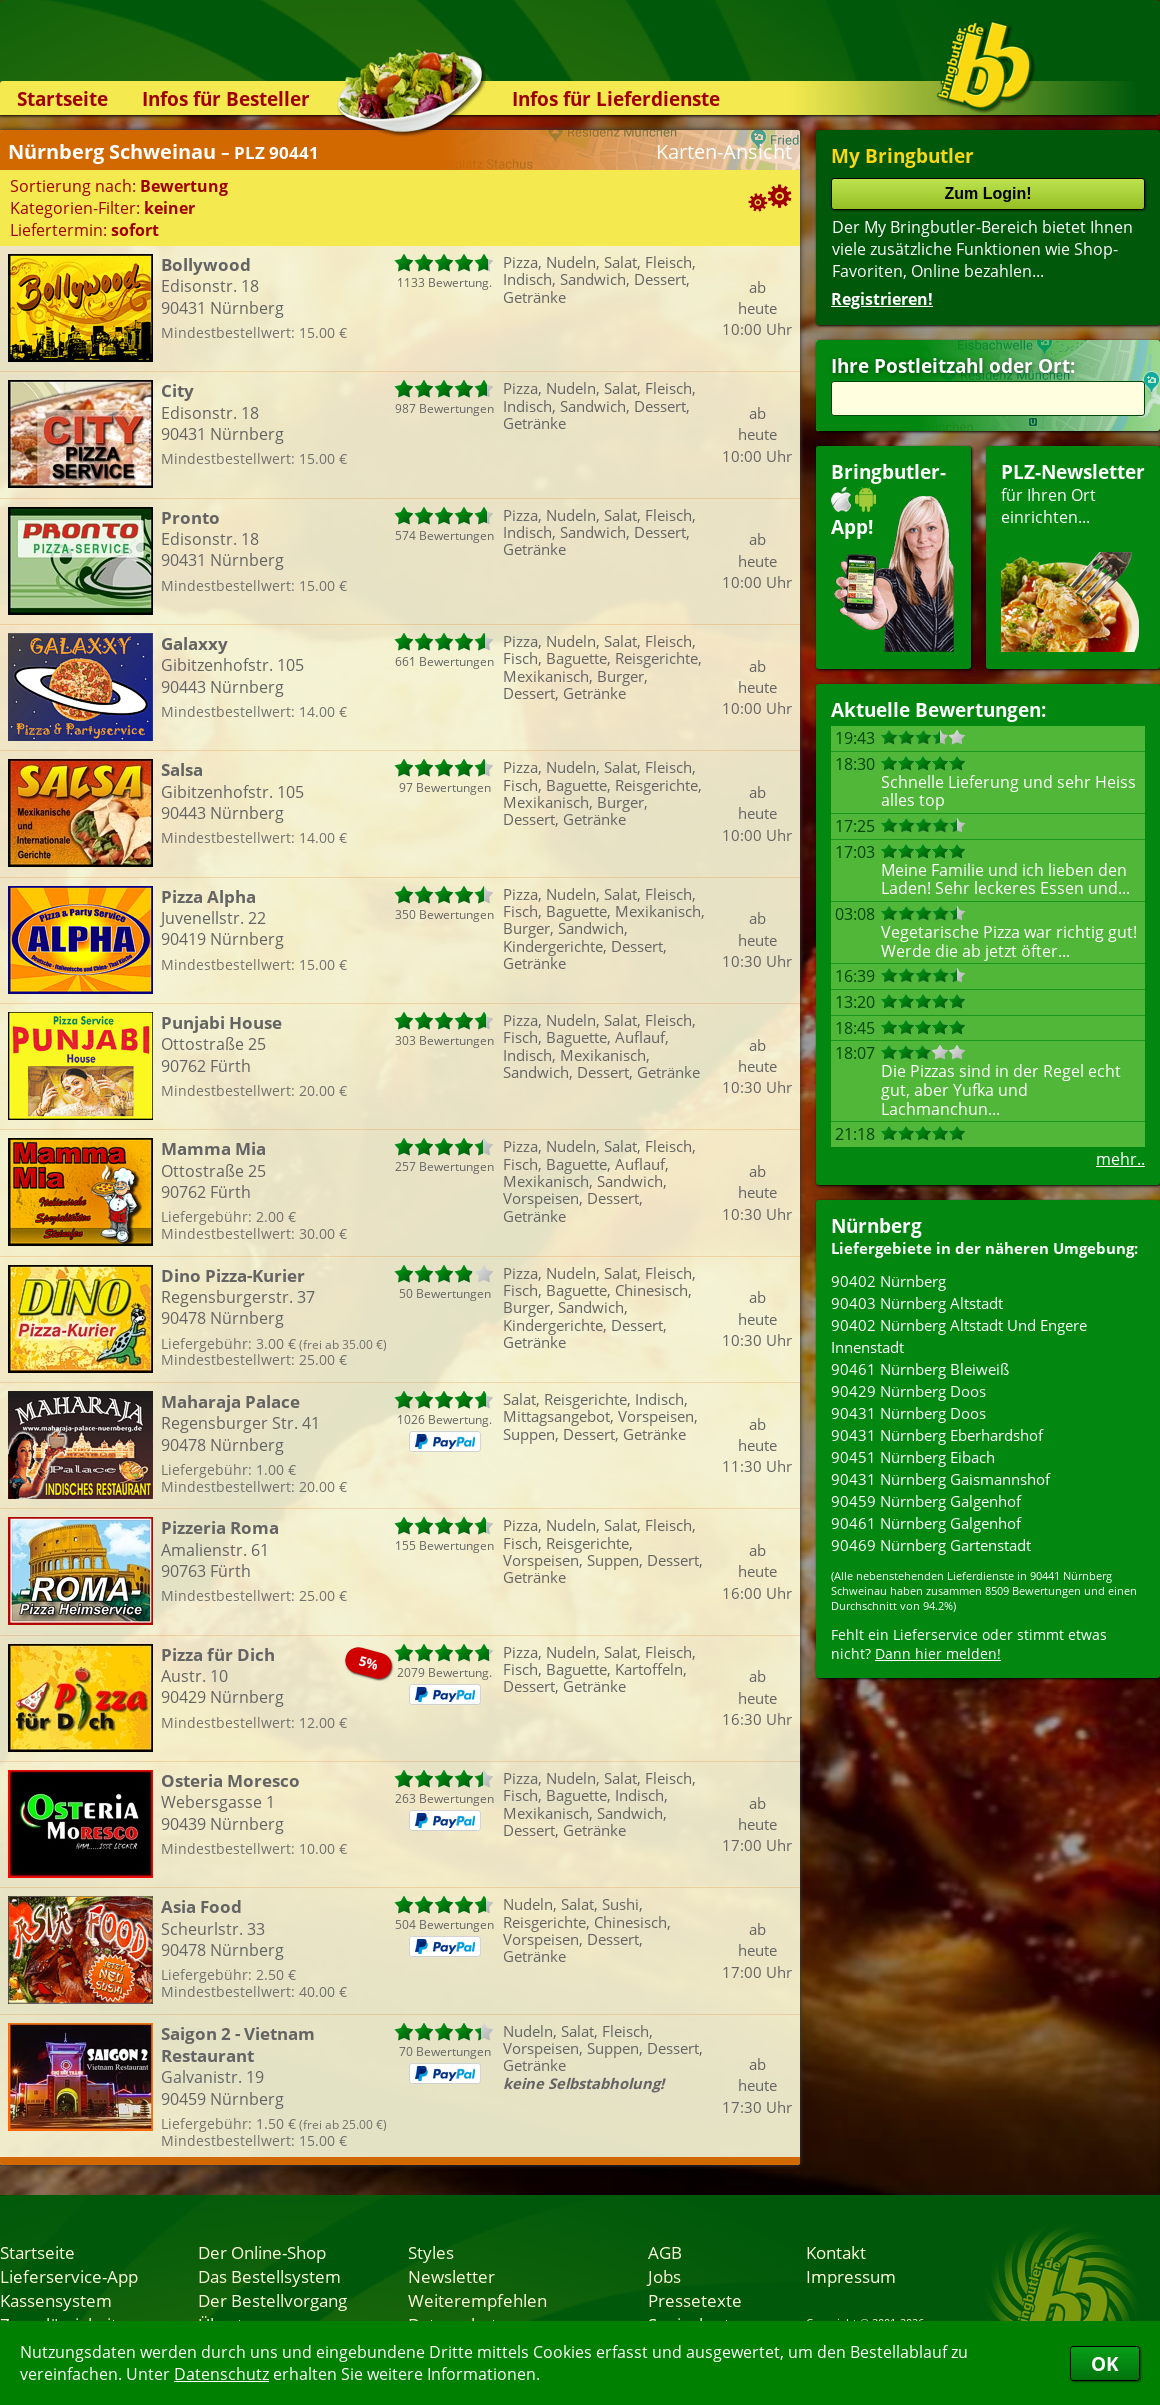  Describe the element at coordinates (908, 1413) in the screenshot. I see `90431 Nürnberg Doos` at that location.